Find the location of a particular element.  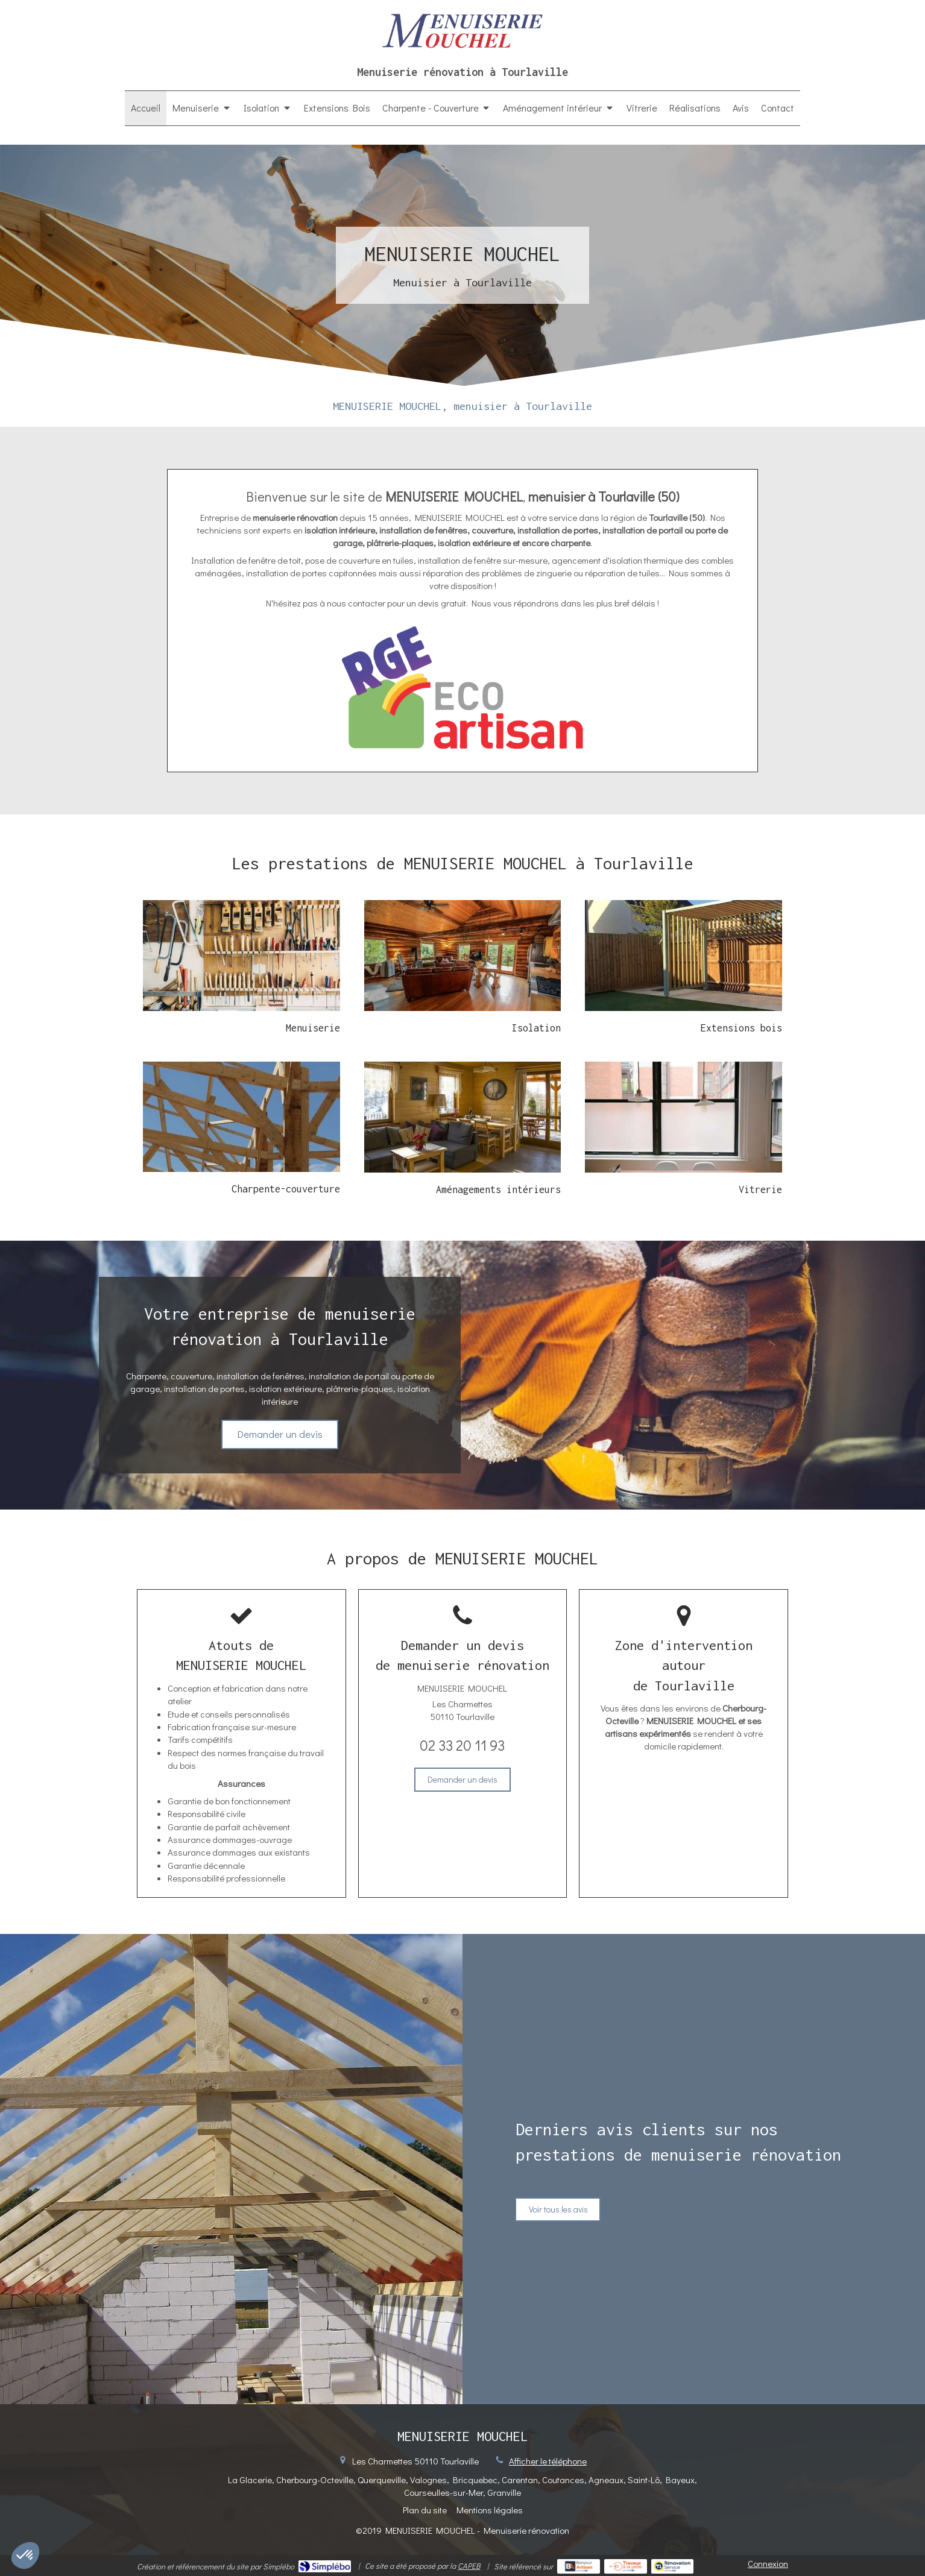

Connexion is located at coordinates (768, 2563).